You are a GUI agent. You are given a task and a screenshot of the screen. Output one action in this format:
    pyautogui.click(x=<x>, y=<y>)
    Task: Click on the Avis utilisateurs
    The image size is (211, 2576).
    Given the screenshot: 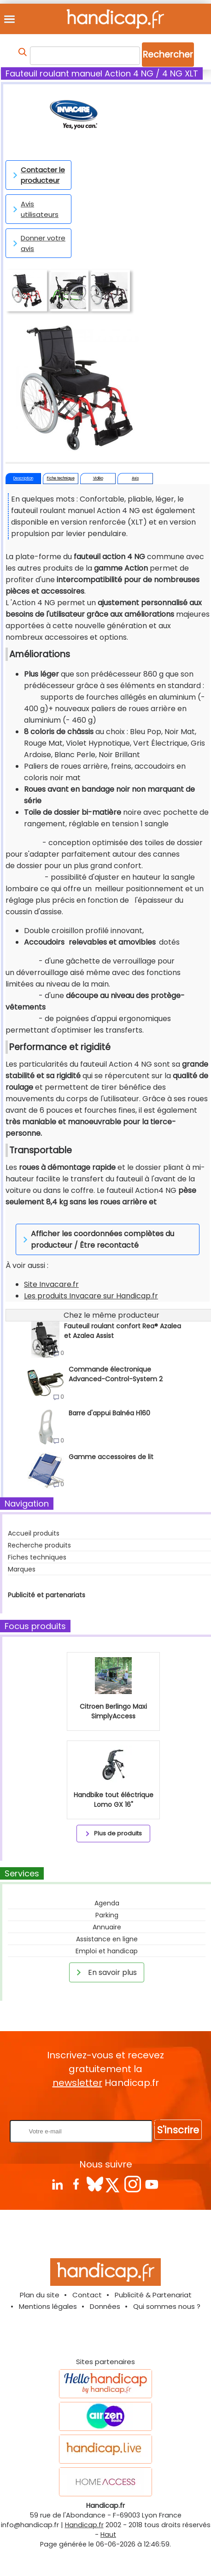 What is the action you would take?
    pyautogui.click(x=34, y=209)
    